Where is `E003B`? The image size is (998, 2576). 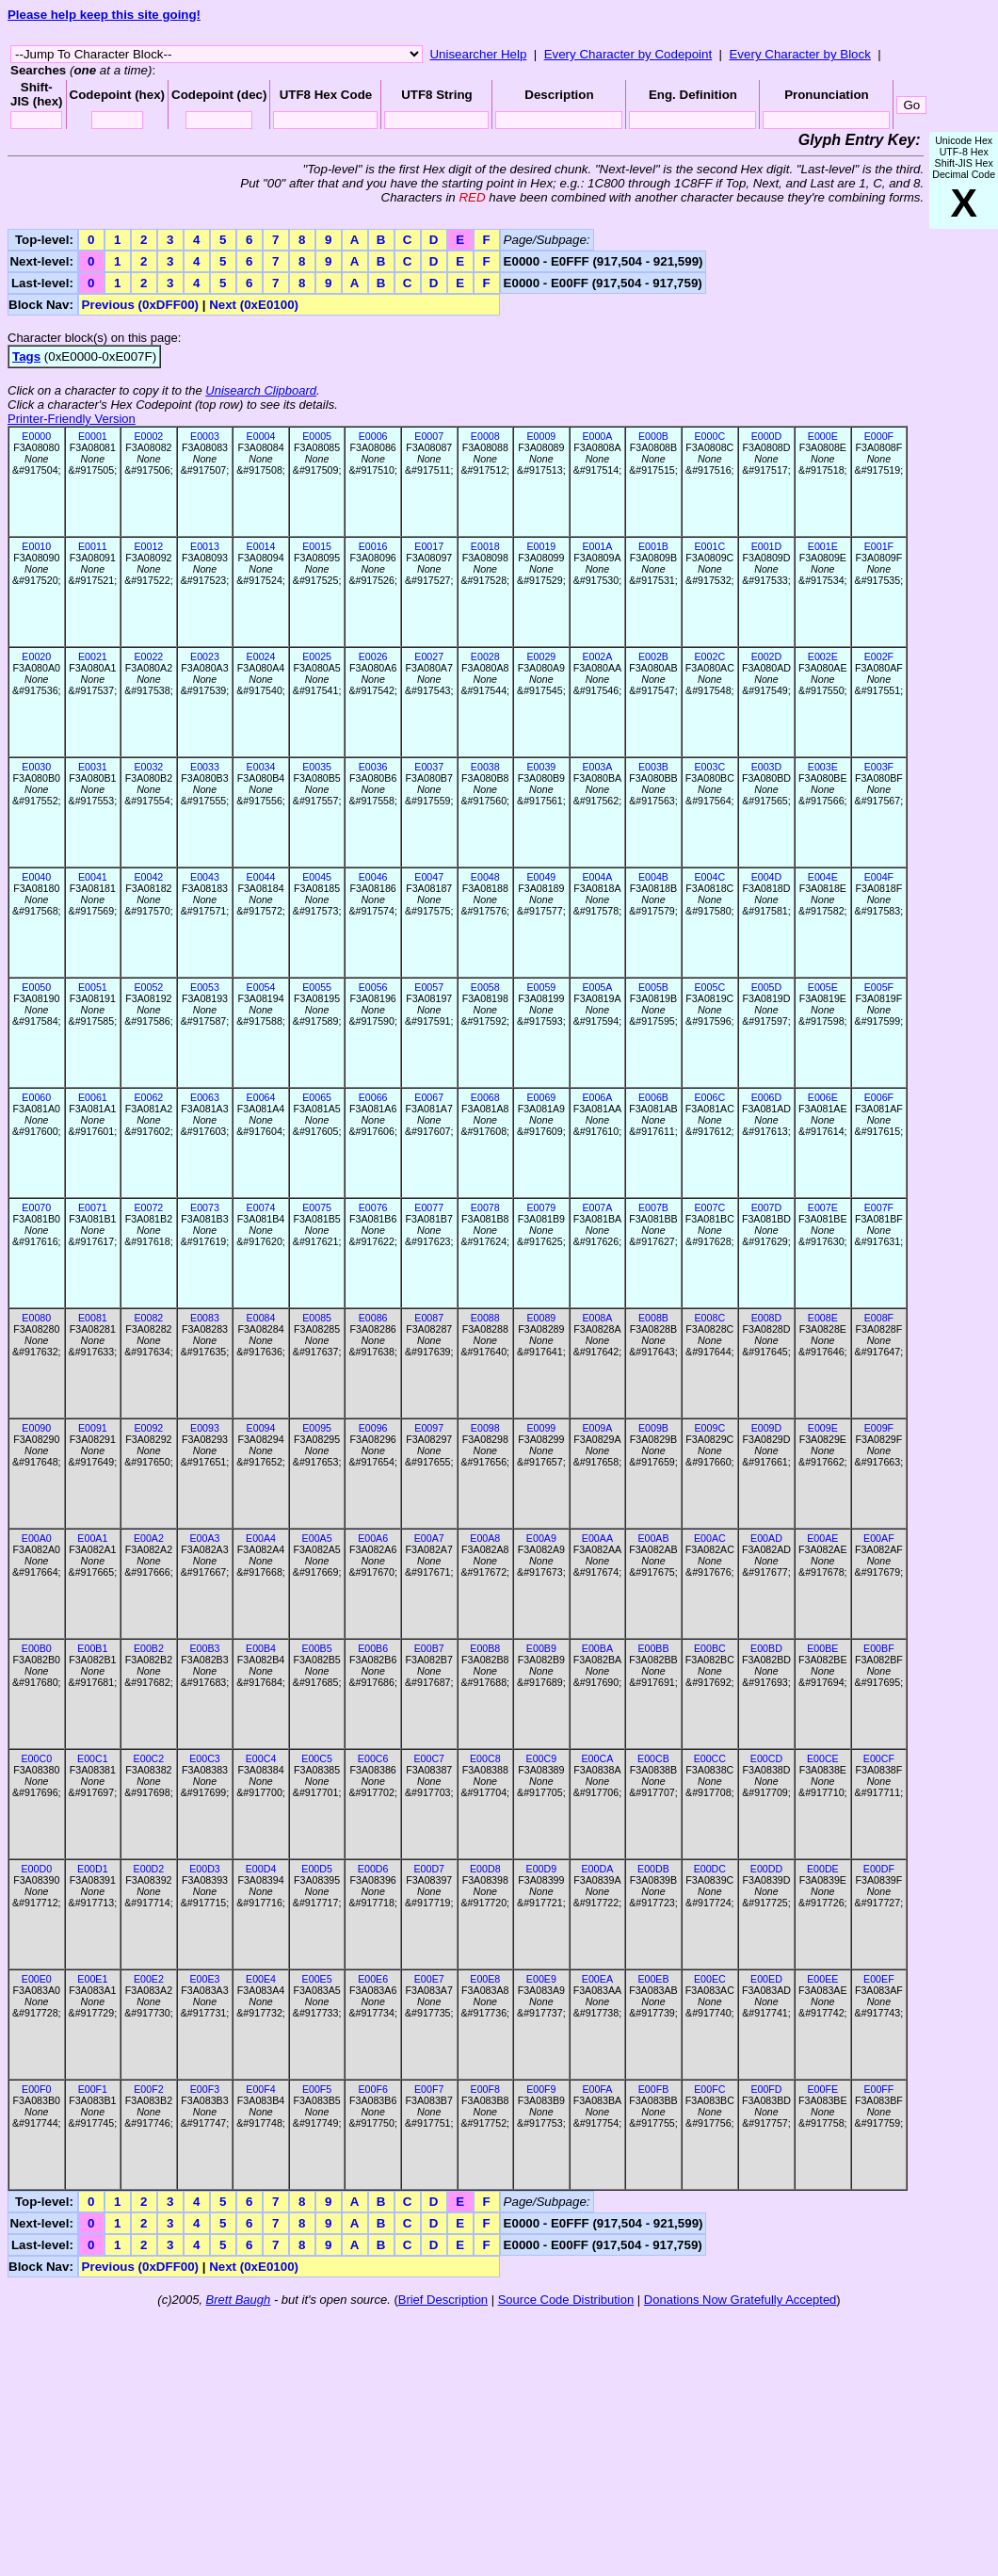
E003B is located at coordinates (653, 766).